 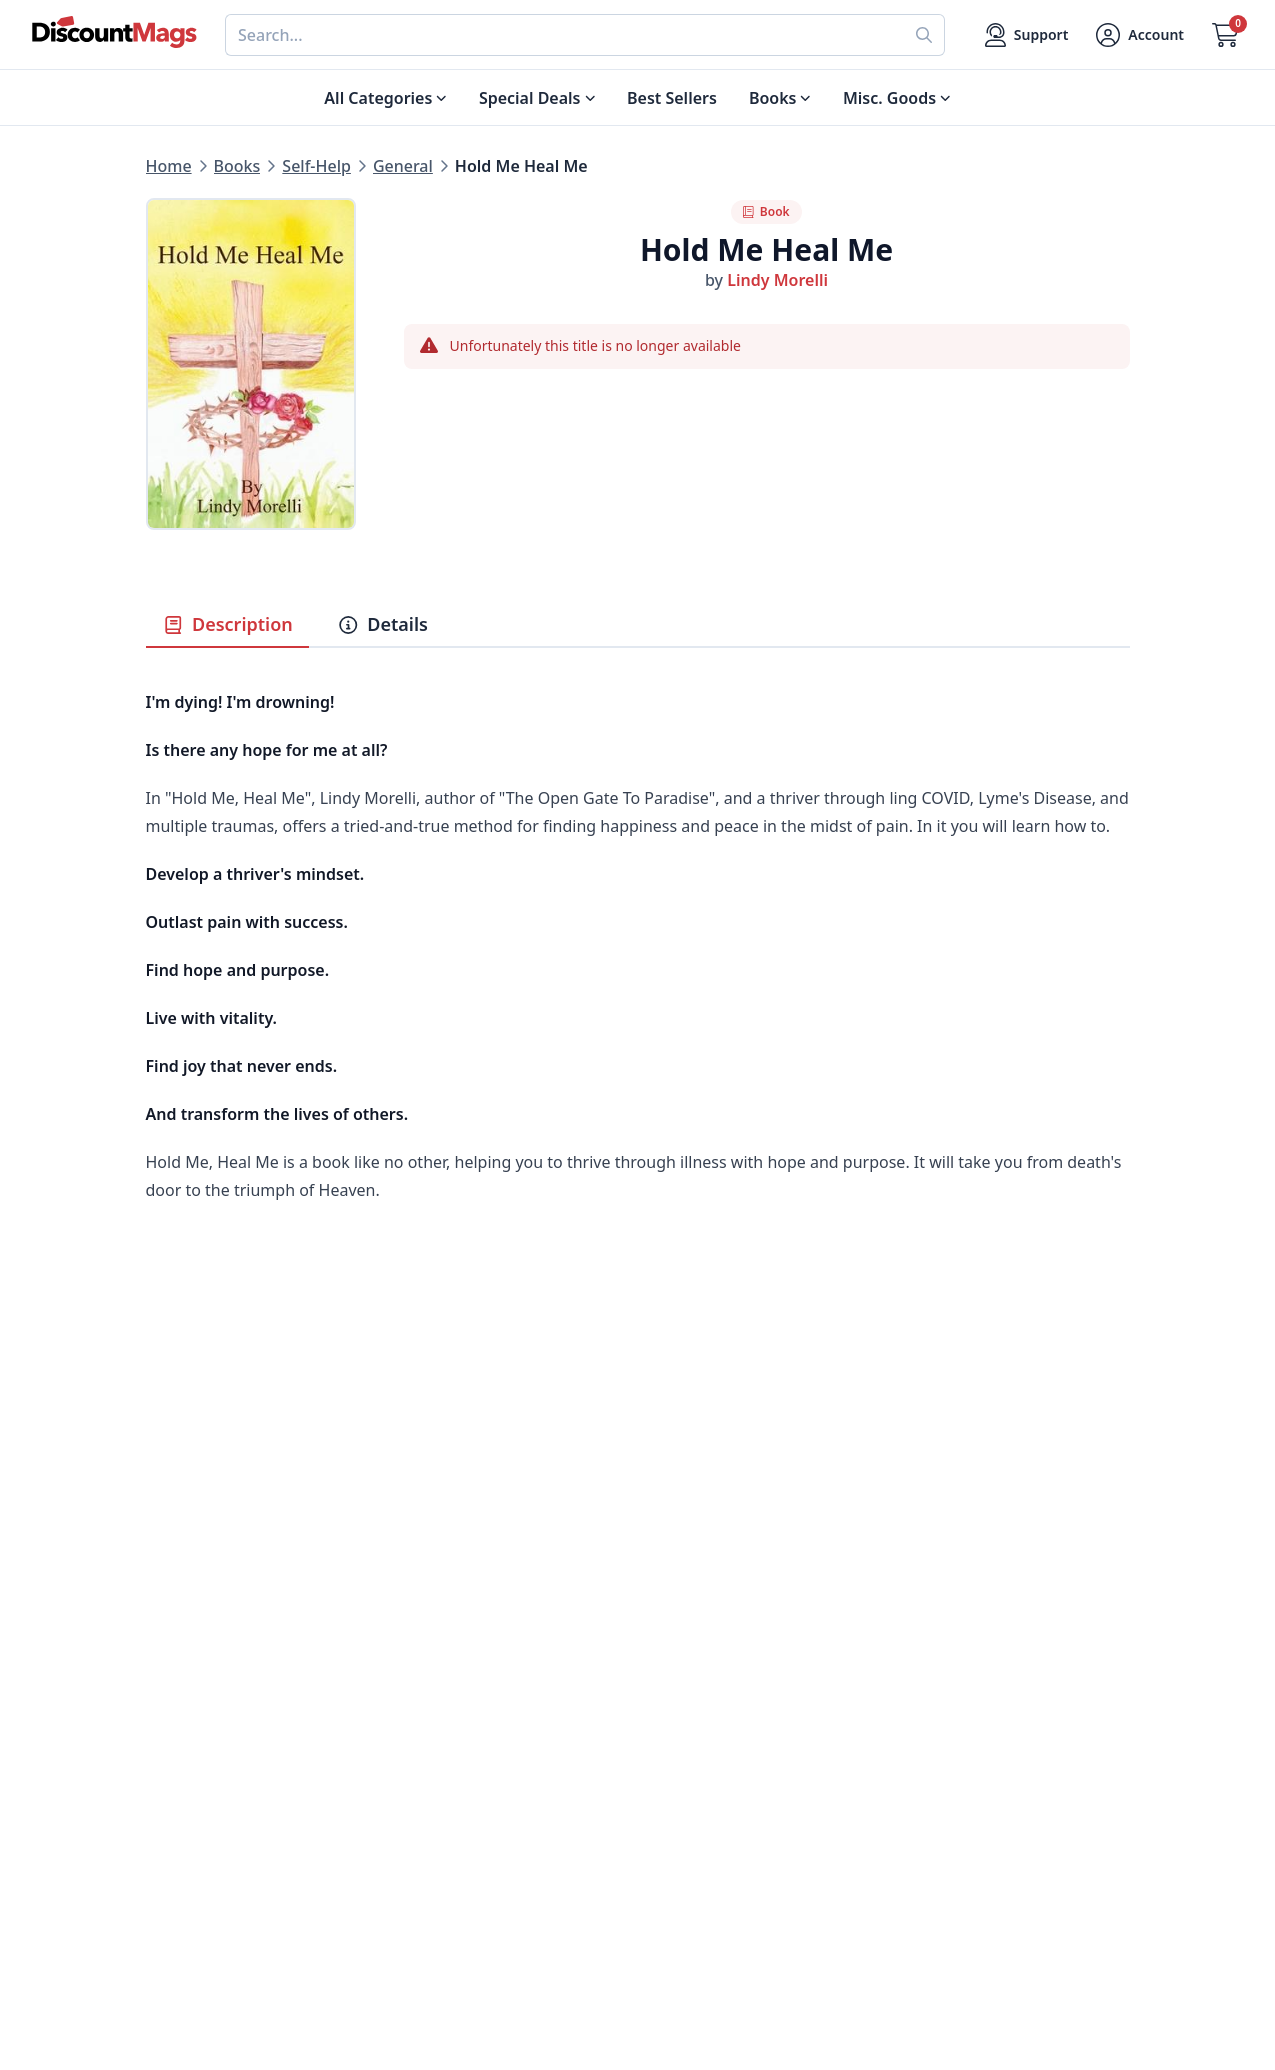 What do you see at coordinates (214, 1716) in the screenshot?
I see `Digital Magazines` at bounding box center [214, 1716].